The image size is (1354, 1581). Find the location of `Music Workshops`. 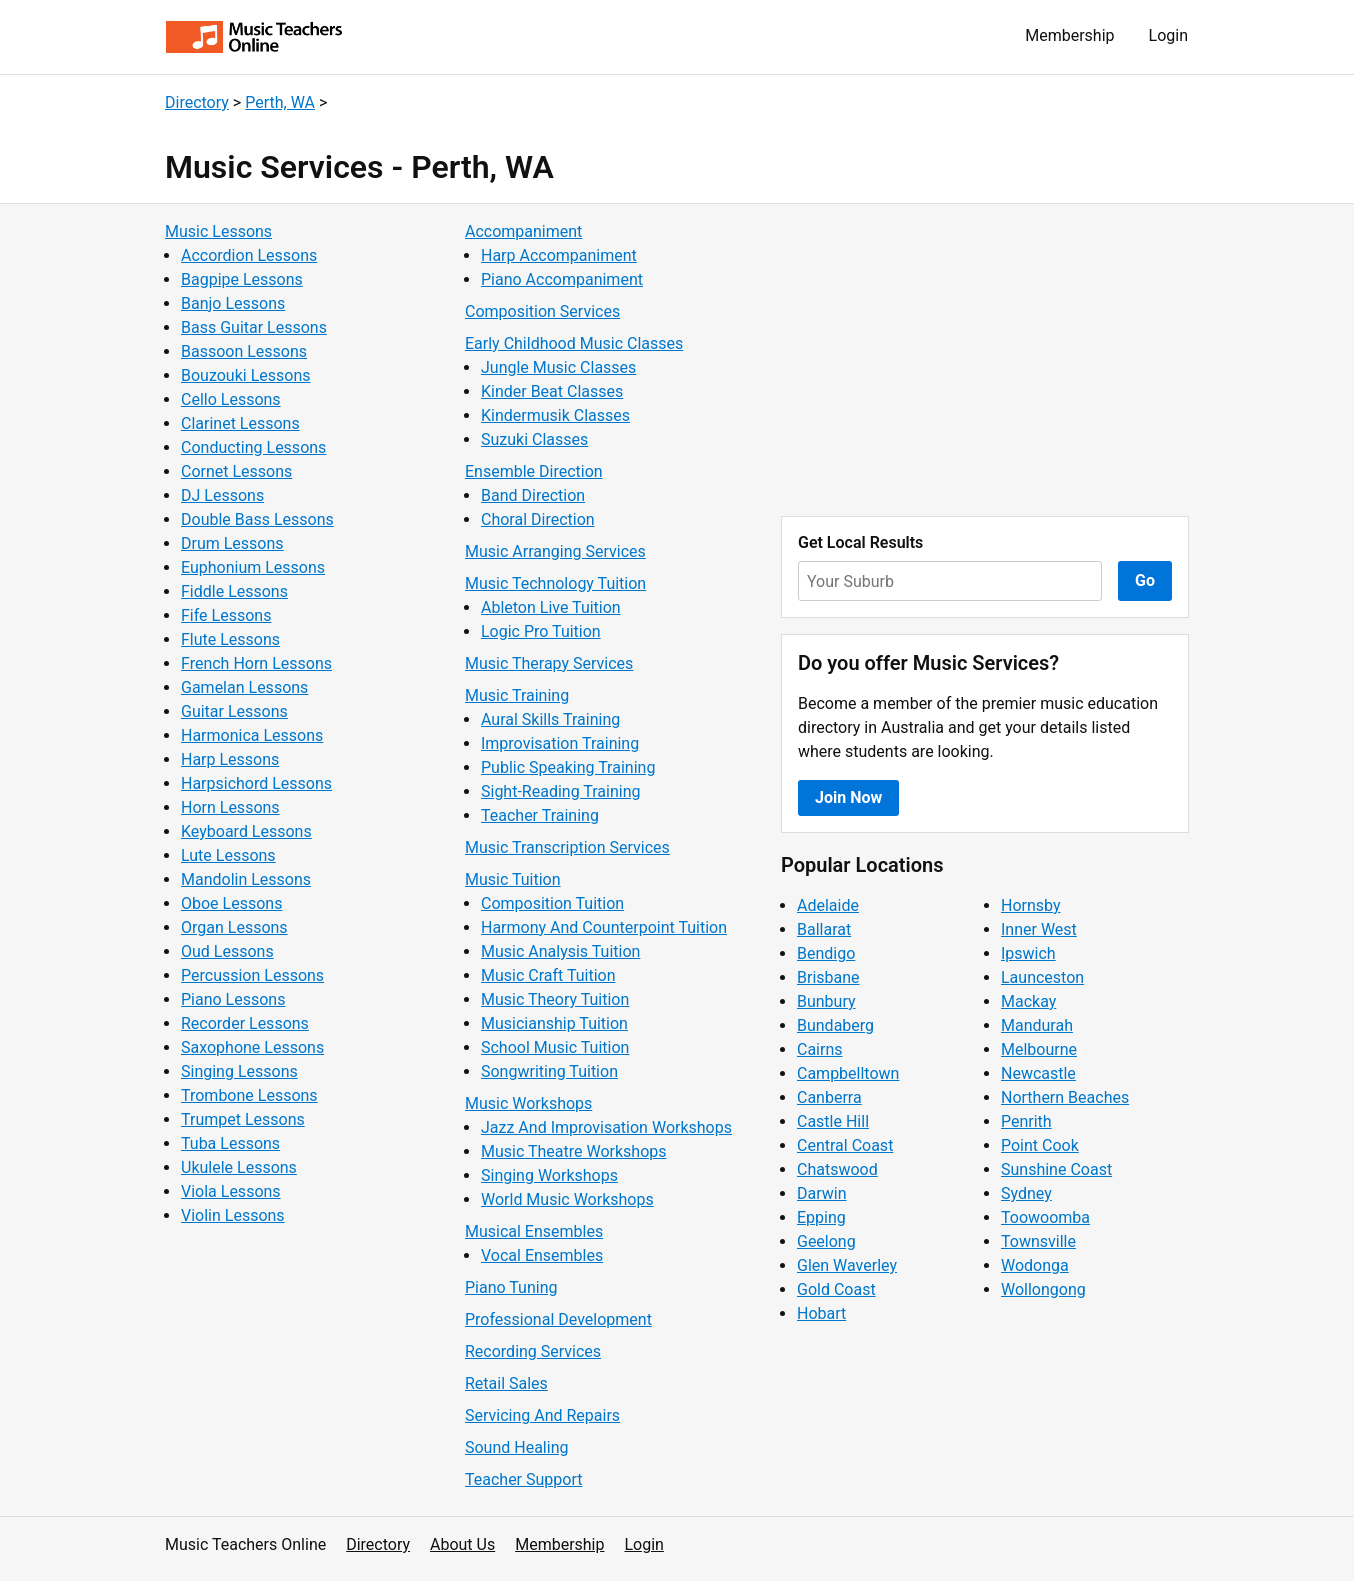

Music Workshops is located at coordinates (528, 1103).